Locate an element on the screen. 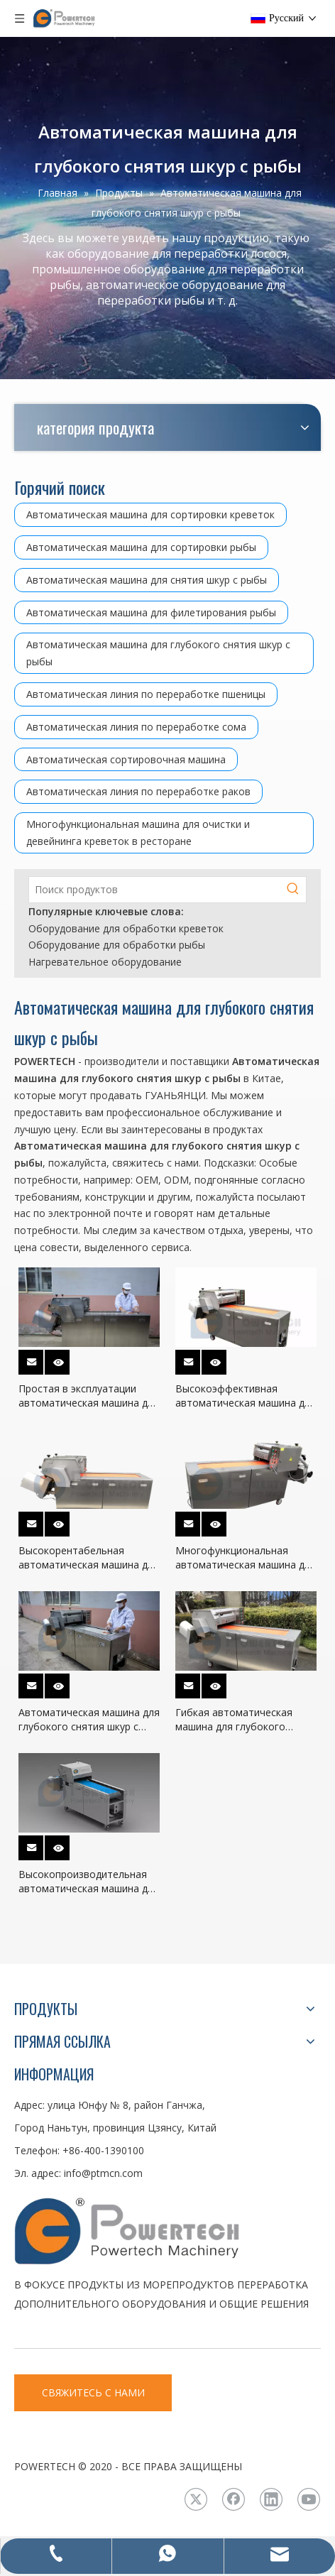  [Популярные ключевые слова:] is located at coordinates (293, 889).